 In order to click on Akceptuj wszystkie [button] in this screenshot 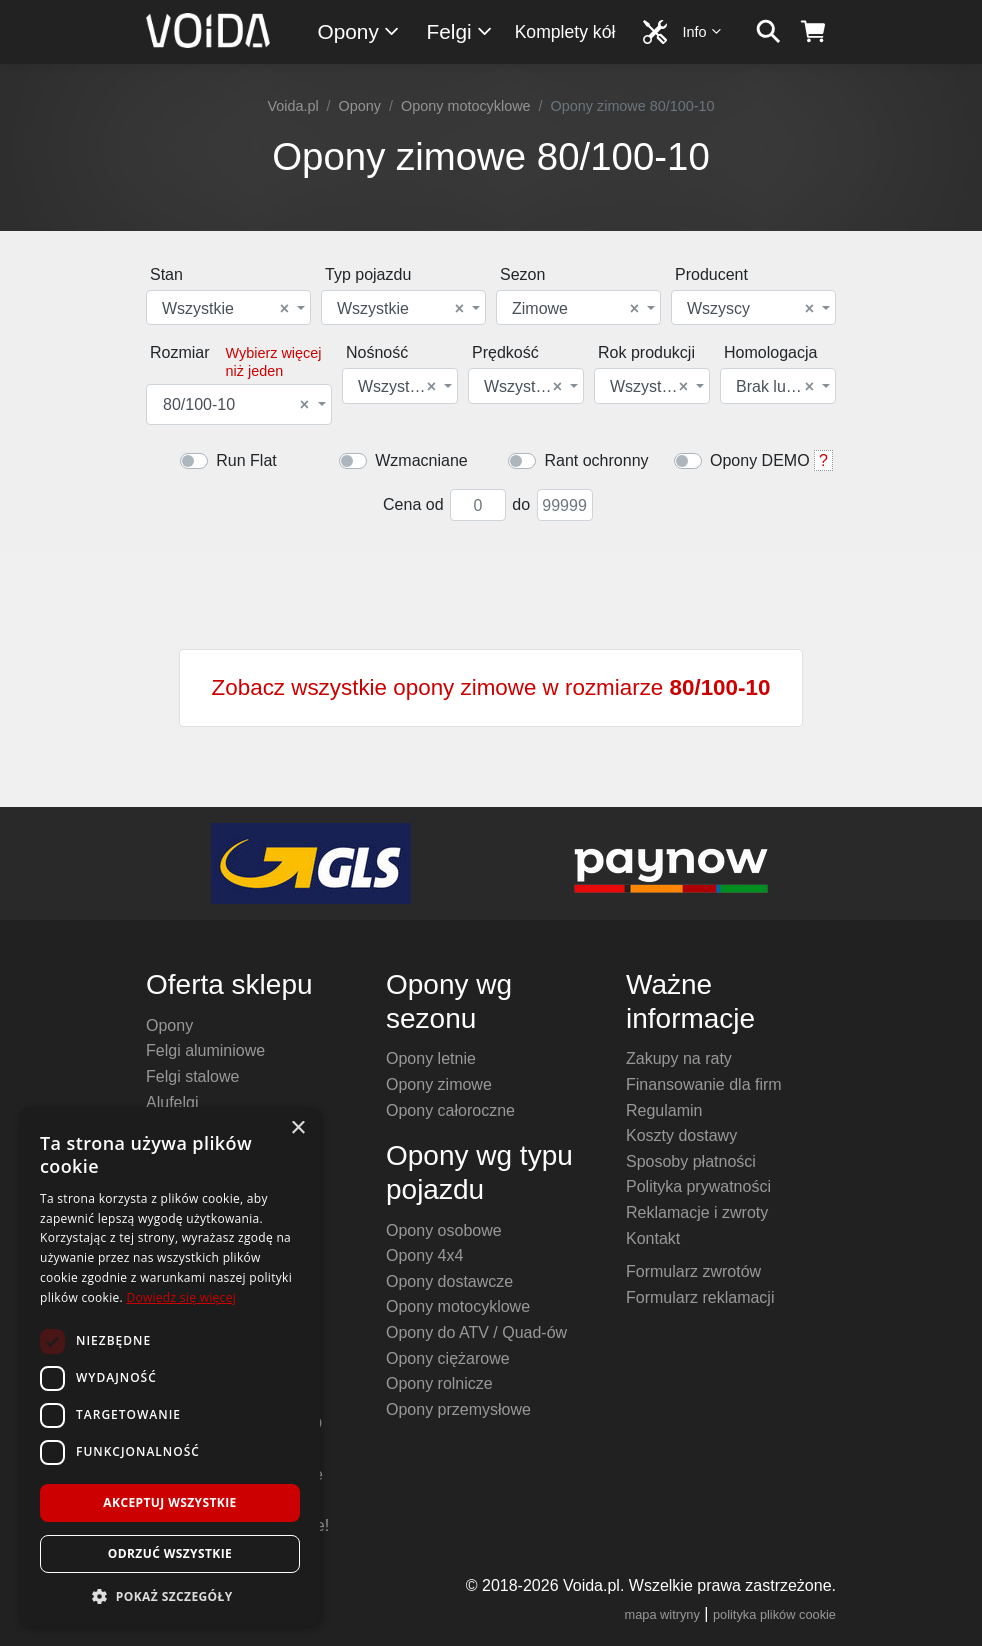, I will do `click(169, 1502)`.